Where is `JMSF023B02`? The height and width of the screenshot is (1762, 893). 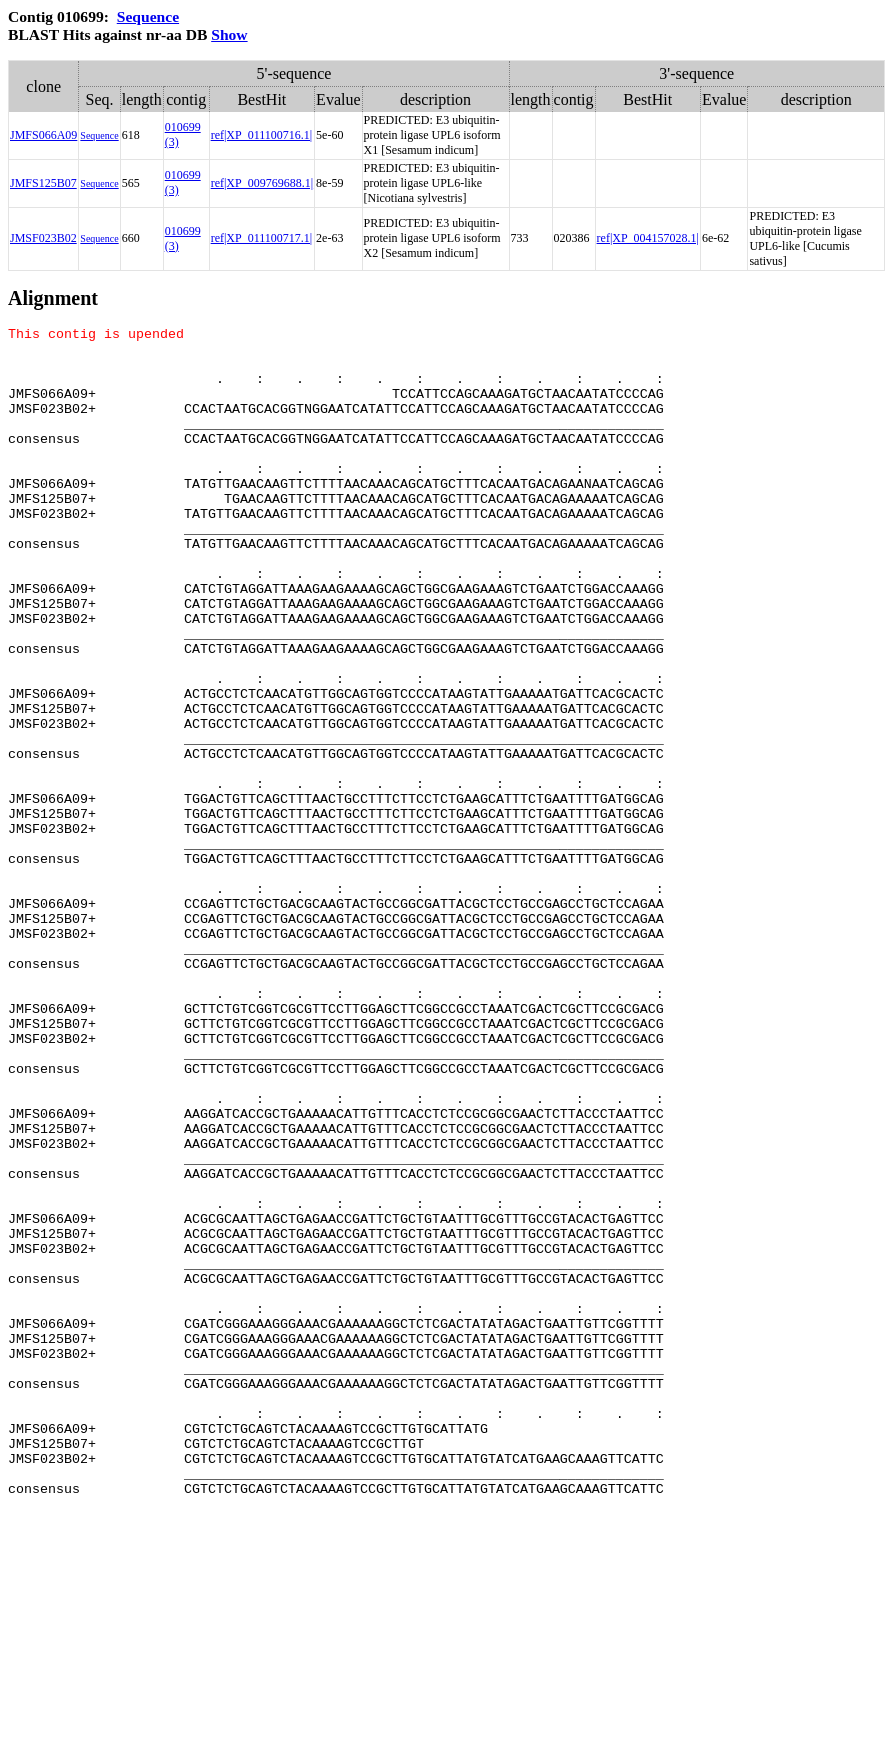 JMSF023B02 is located at coordinates (43, 238).